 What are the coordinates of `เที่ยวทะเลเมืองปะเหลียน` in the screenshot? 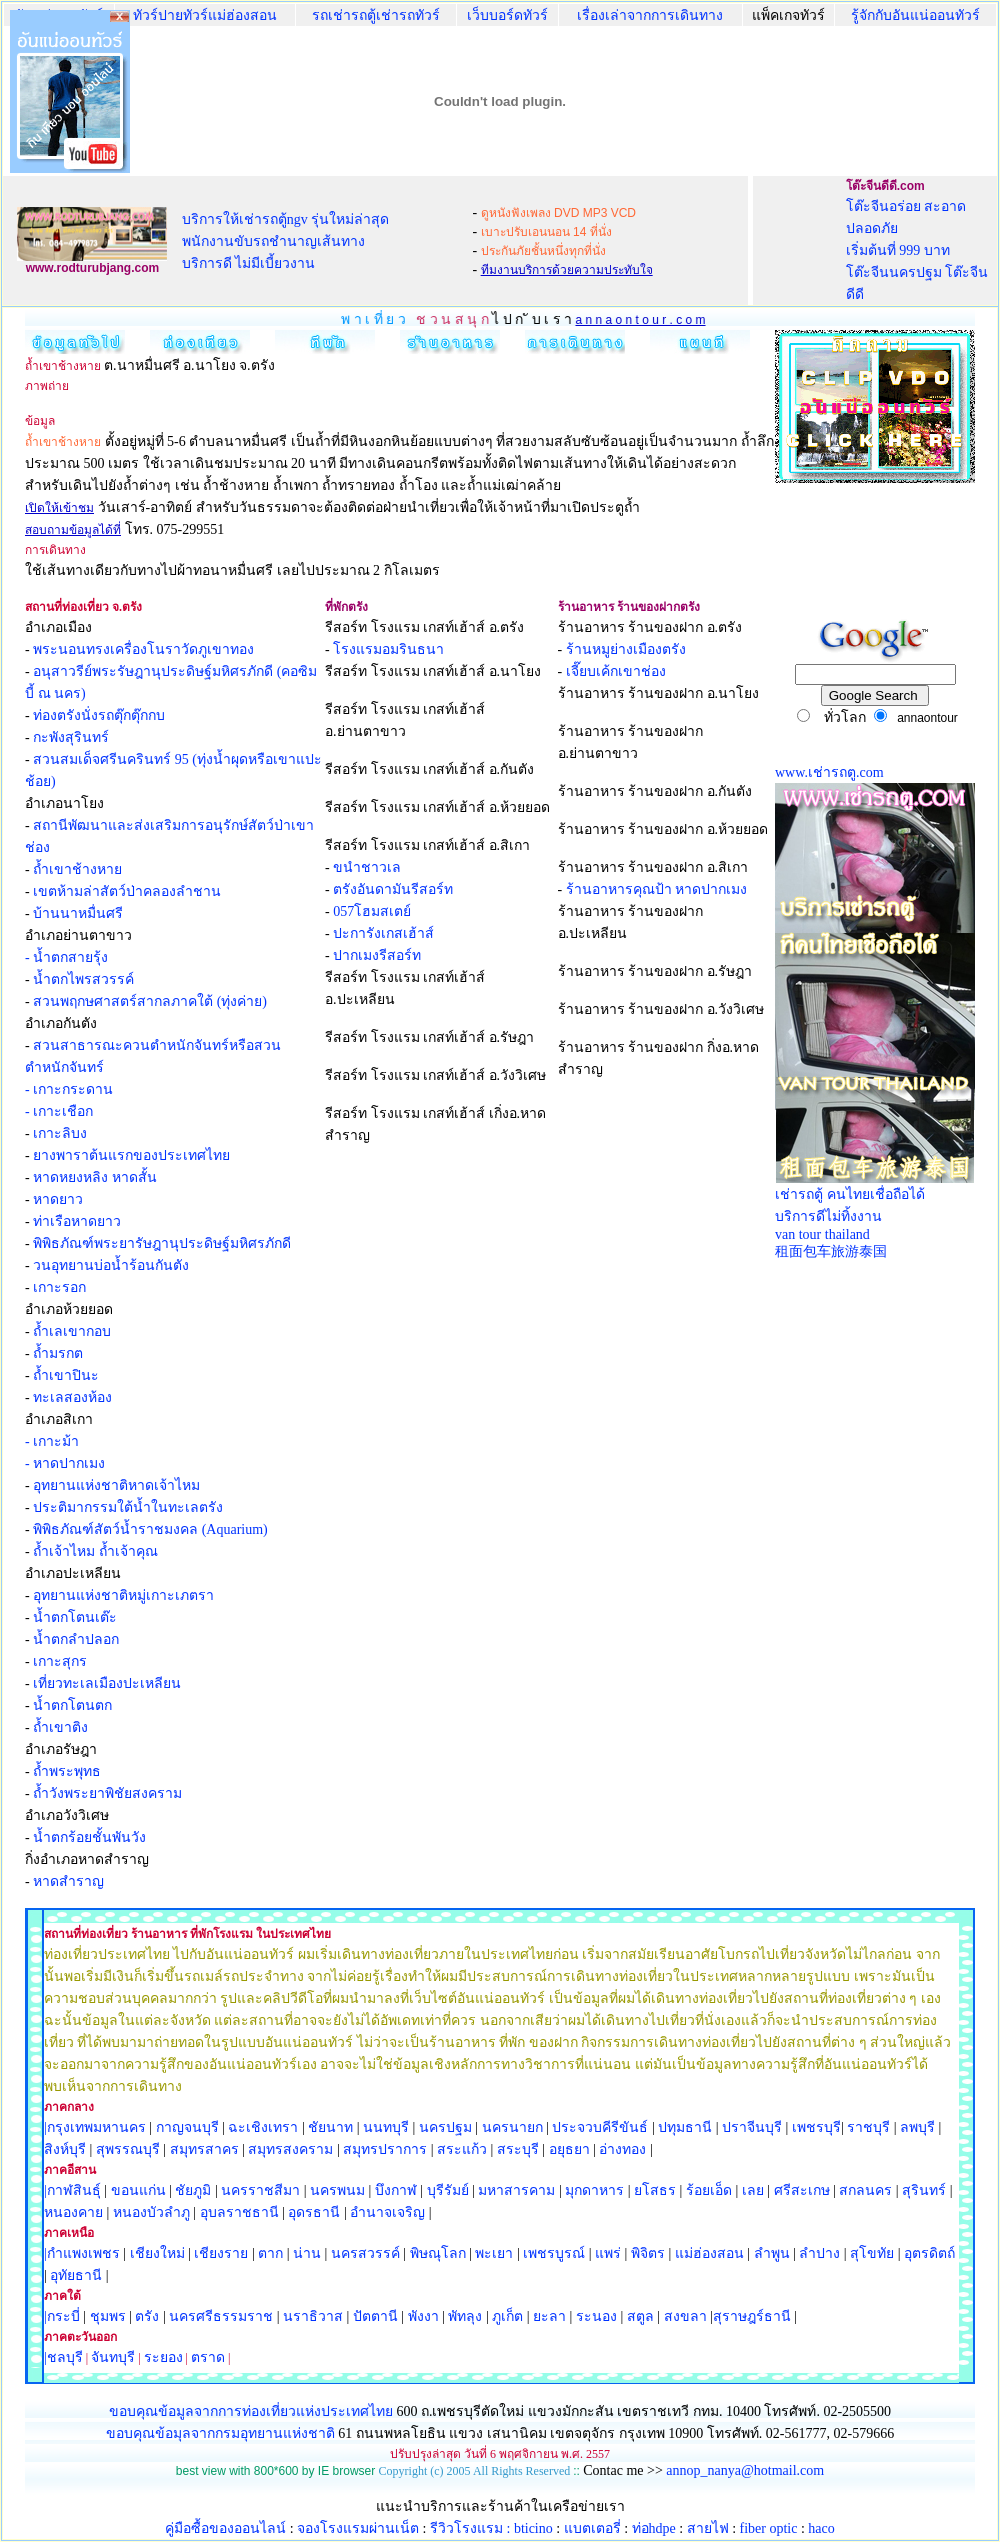 It's located at (107, 1683).